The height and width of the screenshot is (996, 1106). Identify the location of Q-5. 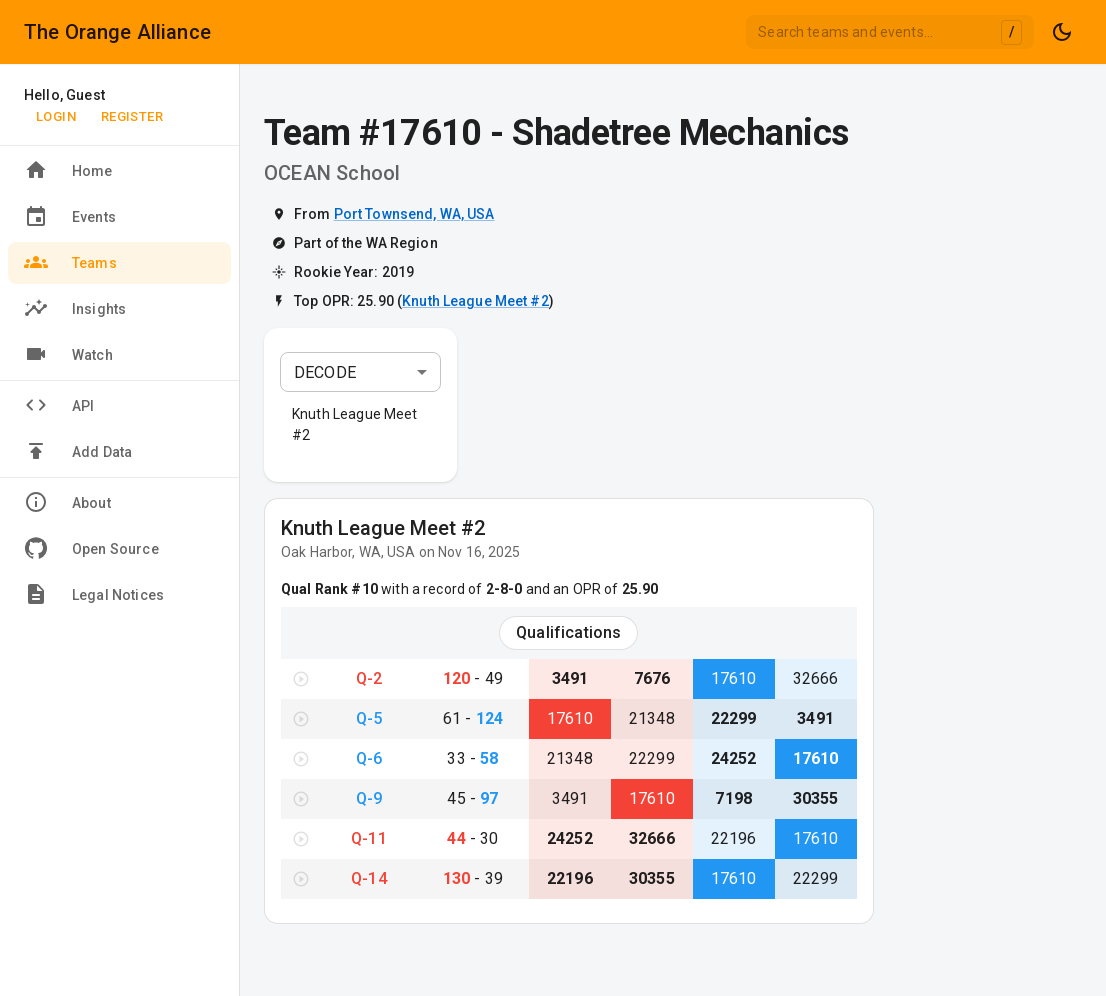
(369, 718).